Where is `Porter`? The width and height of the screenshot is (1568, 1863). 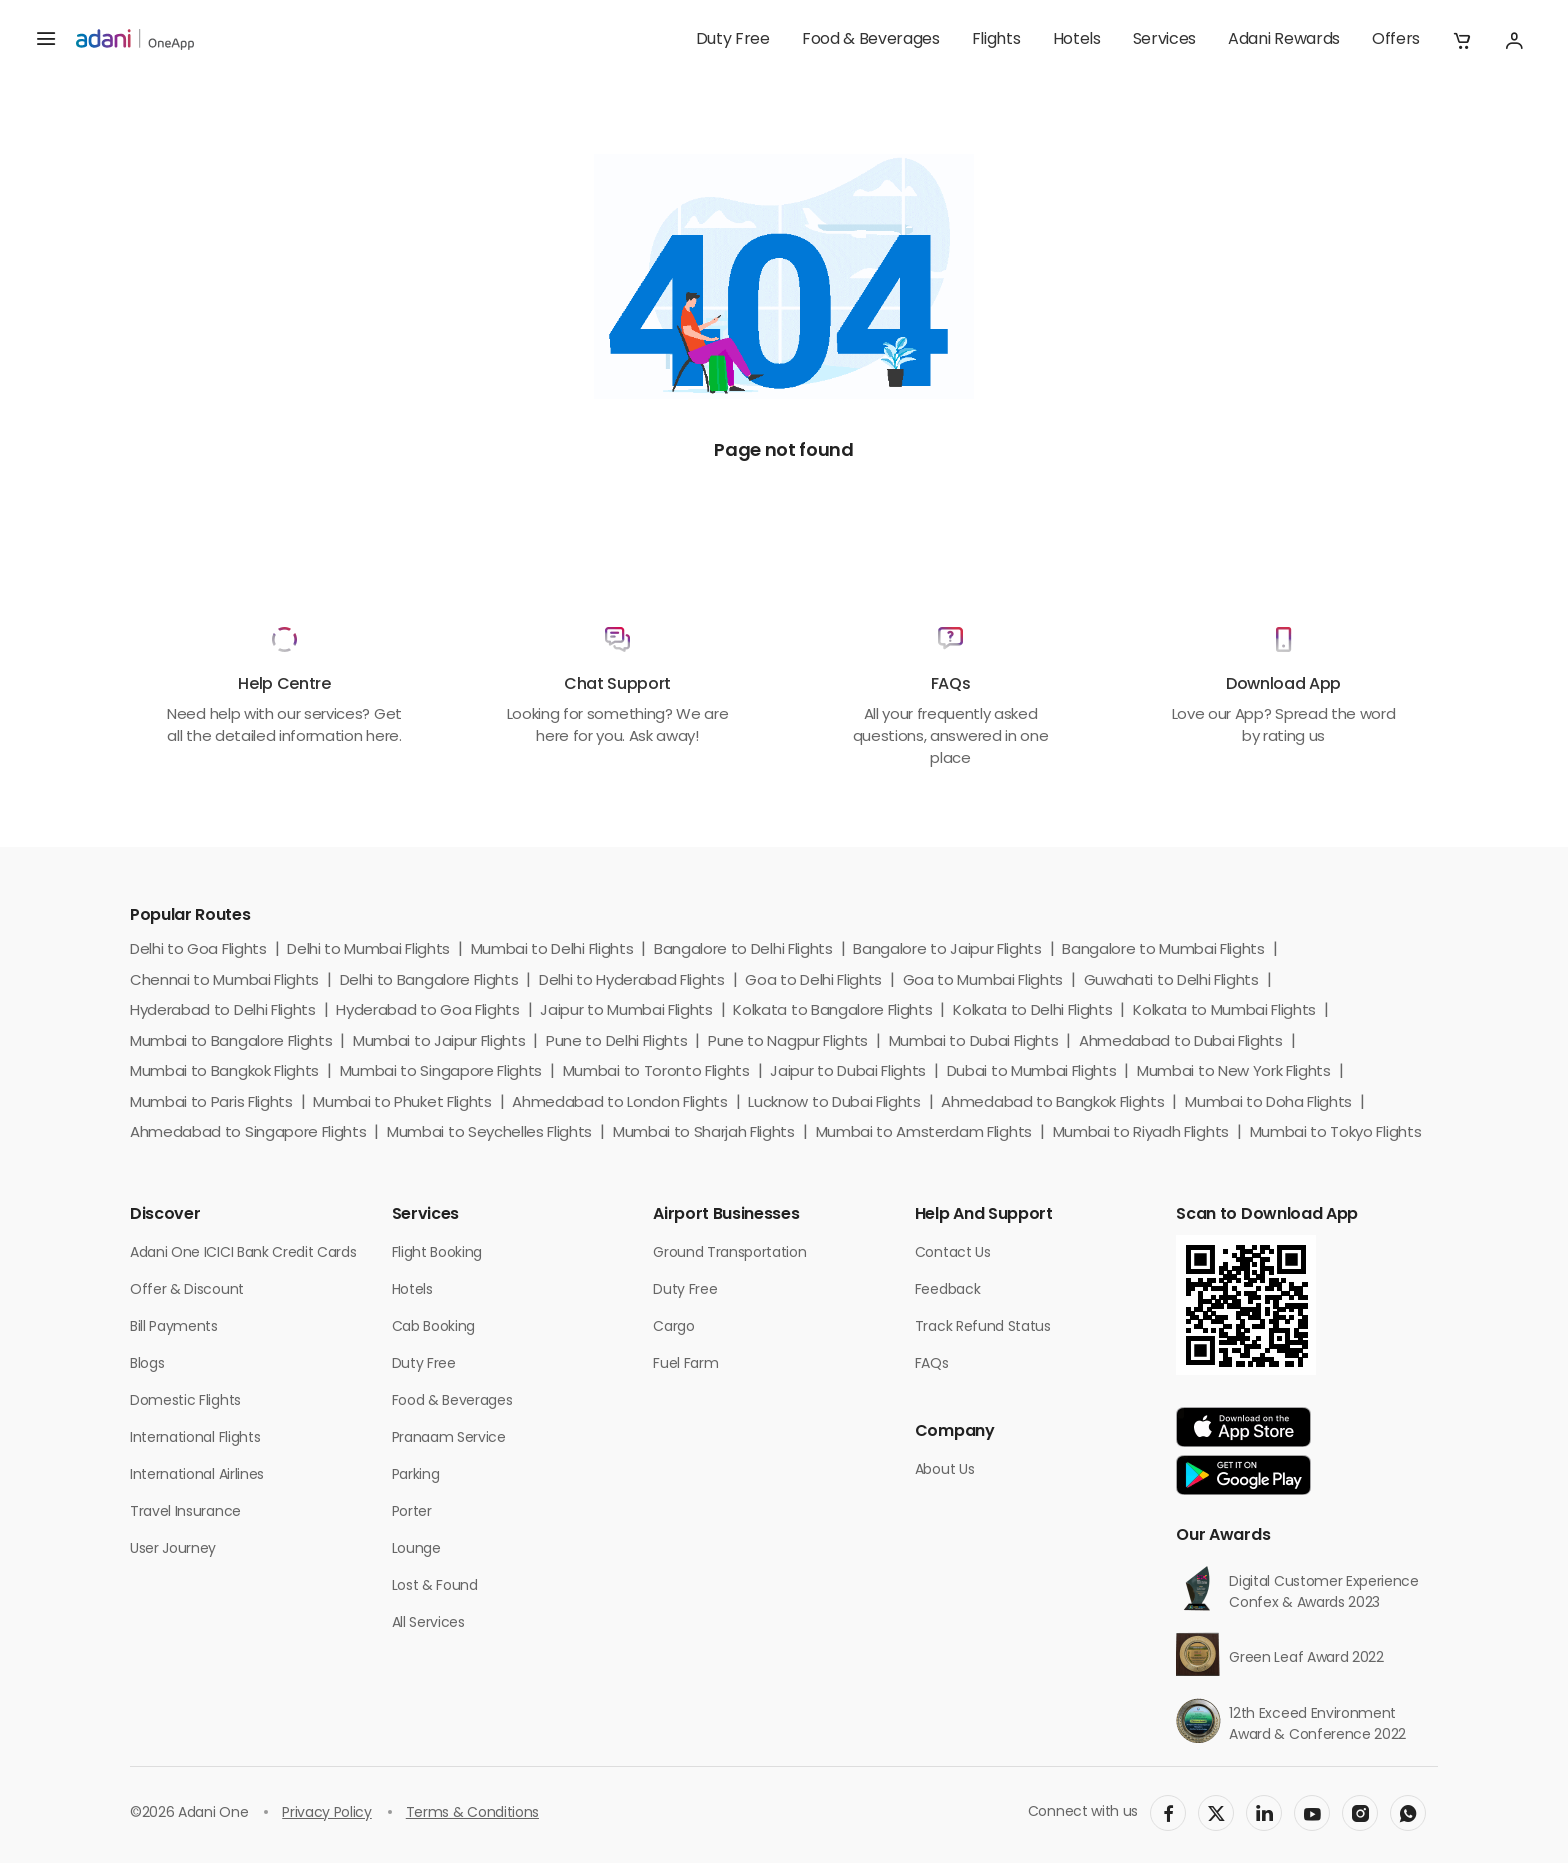
Porter is located at coordinates (412, 1512).